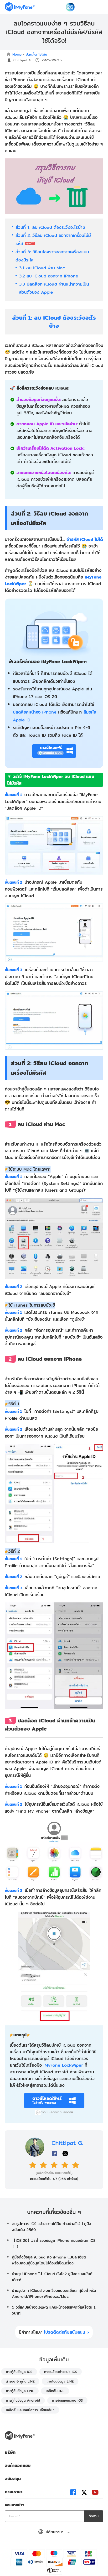 The height and width of the screenshot is (2576, 108). What do you see at coordinates (23, 2400) in the screenshot?
I see `การกู้คืนข้อมูล Android` at bounding box center [23, 2400].